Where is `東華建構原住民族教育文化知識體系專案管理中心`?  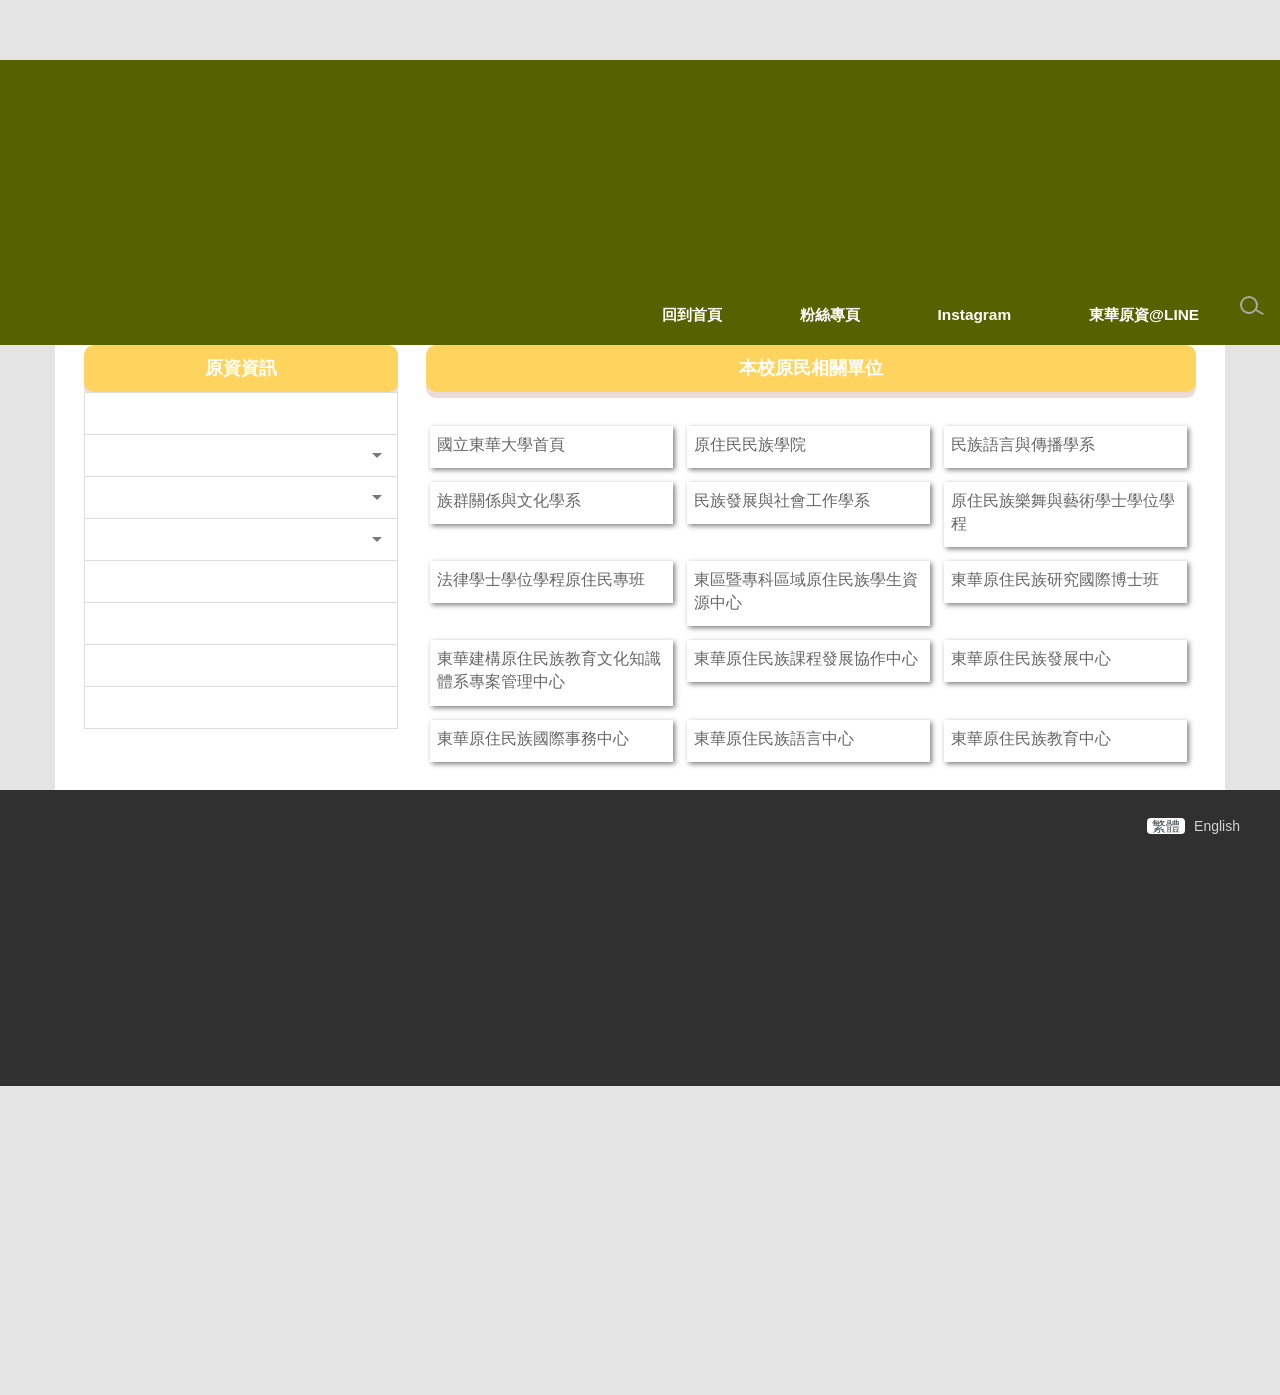
東華建構原住民族教育文化知識體系專案管理中心 is located at coordinates (593, 802).